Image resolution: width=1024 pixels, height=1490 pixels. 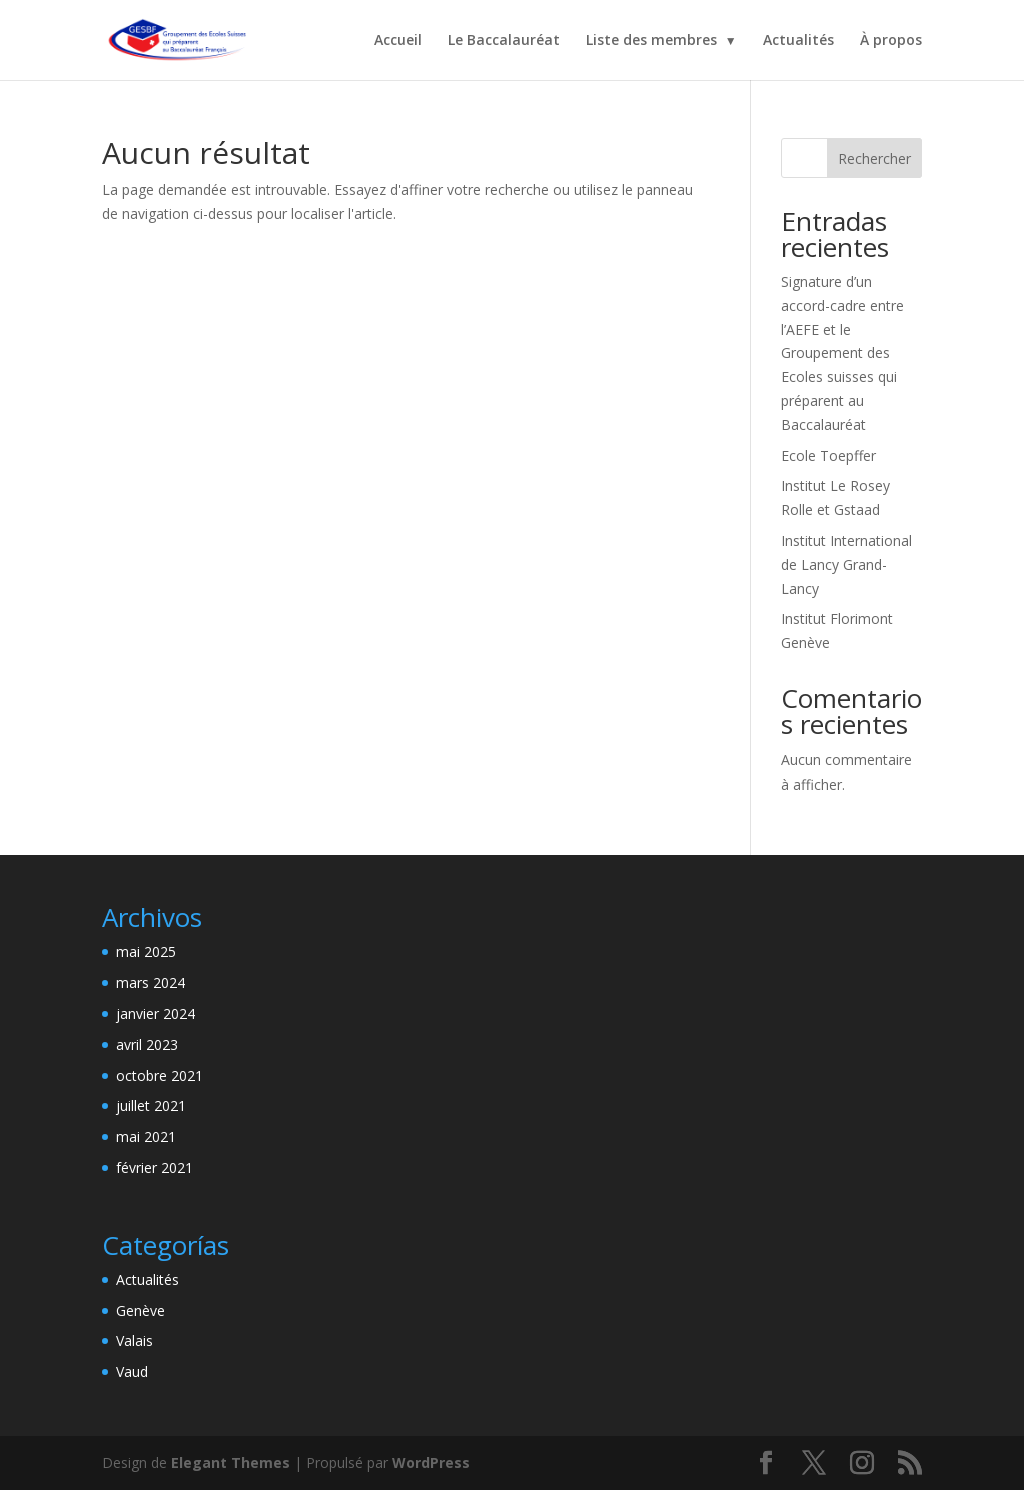 What do you see at coordinates (504, 41) in the screenshot?
I see `Le Baccalauréat` at bounding box center [504, 41].